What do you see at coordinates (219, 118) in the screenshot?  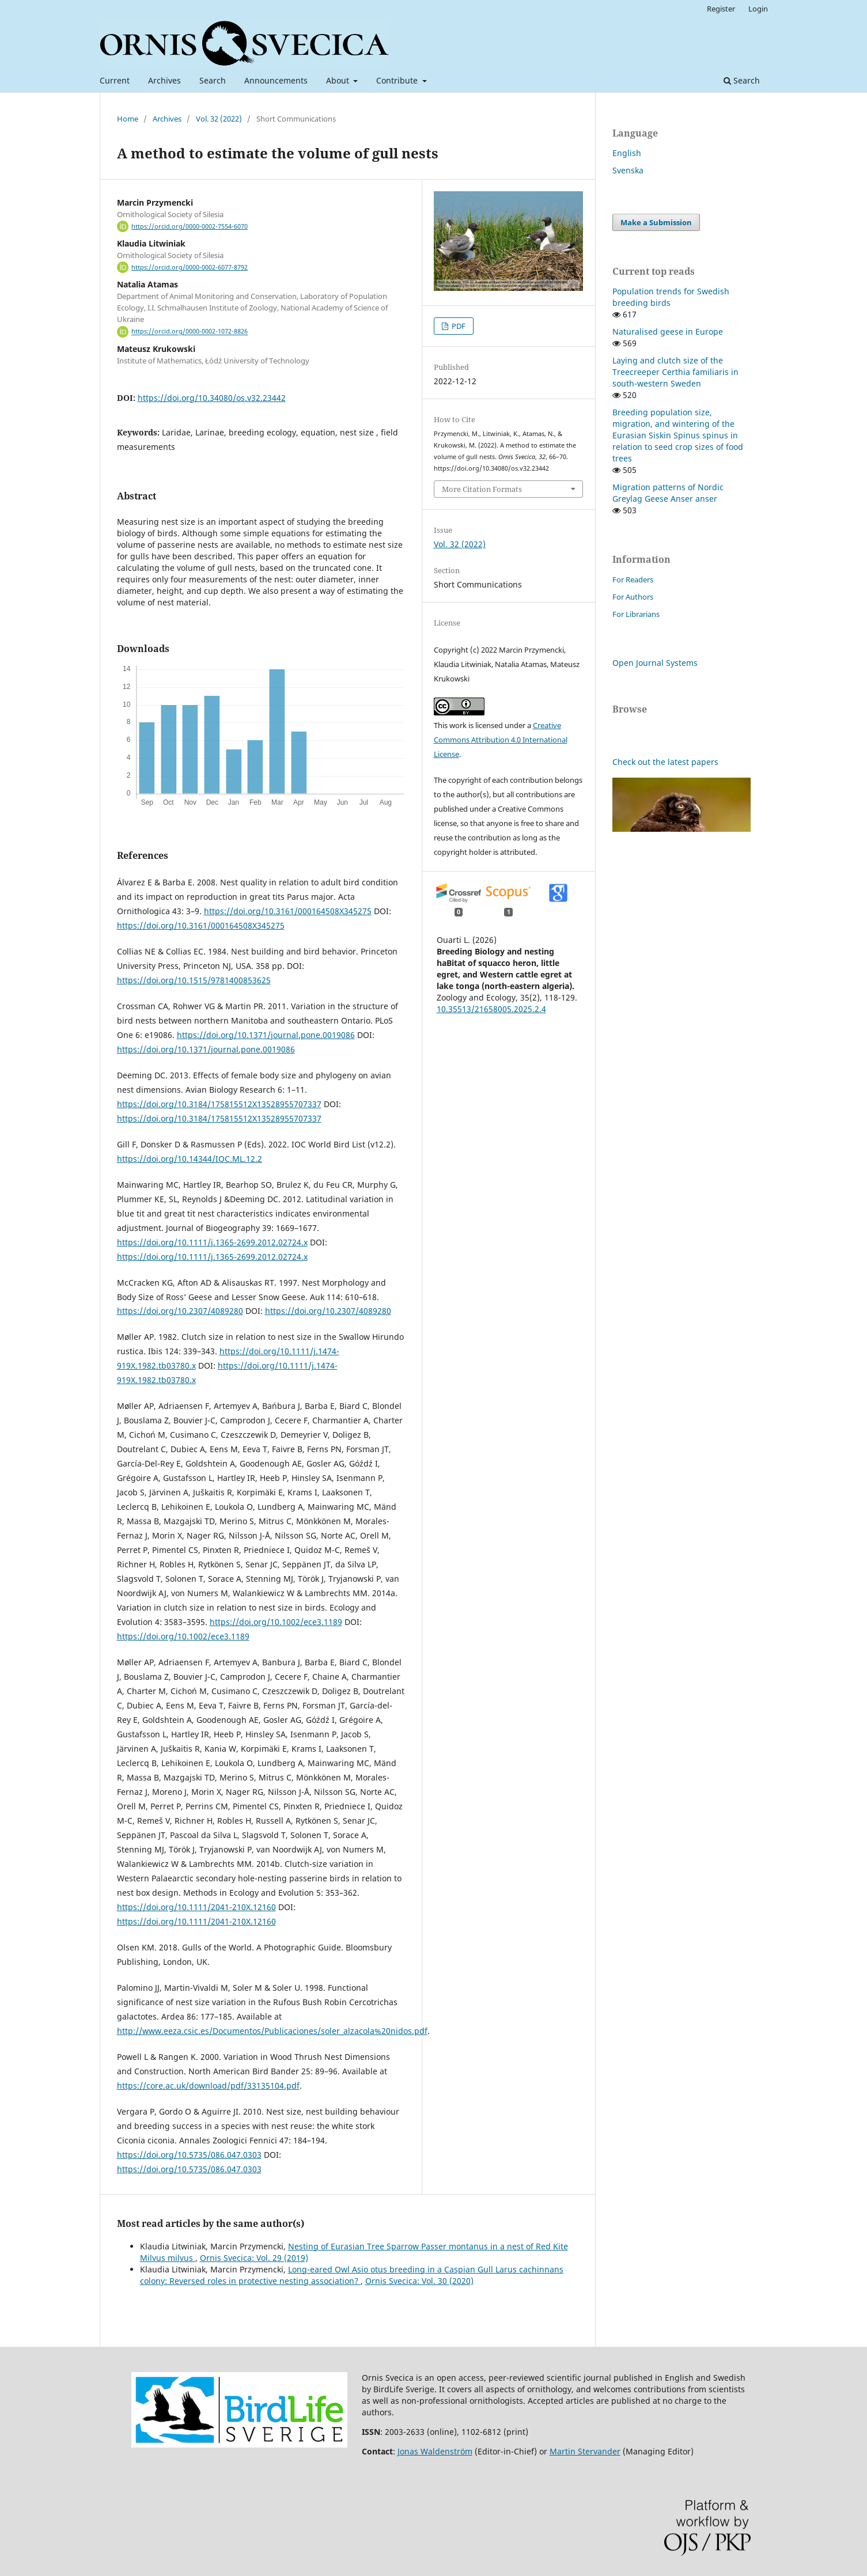 I see `Vol. 32 (2022)` at bounding box center [219, 118].